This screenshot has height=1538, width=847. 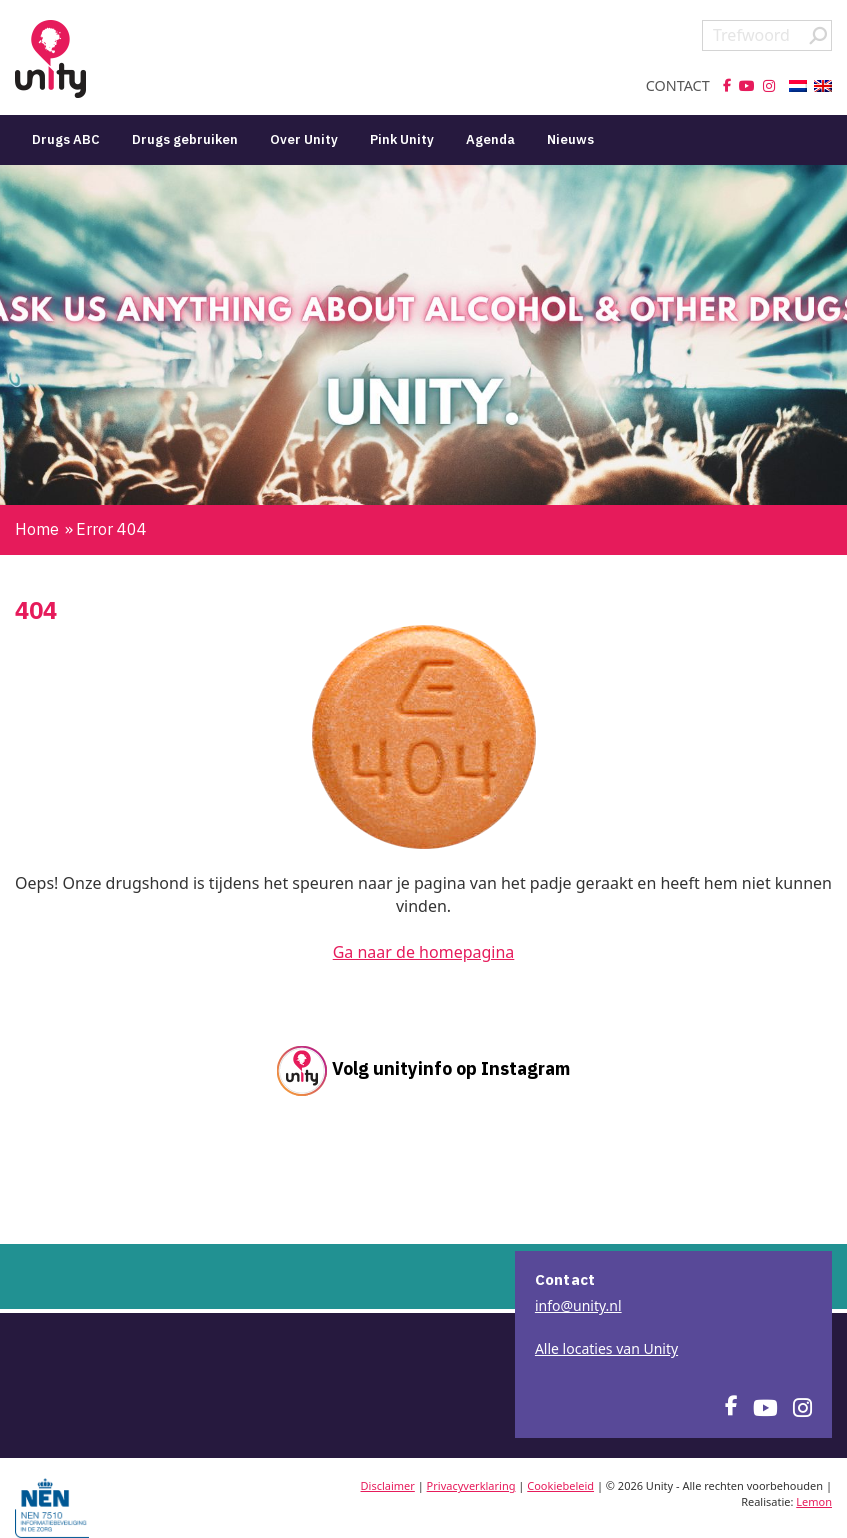 What do you see at coordinates (560, 1485) in the screenshot?
I see `Cookiebeleid` at bounding box center [560, 1485].